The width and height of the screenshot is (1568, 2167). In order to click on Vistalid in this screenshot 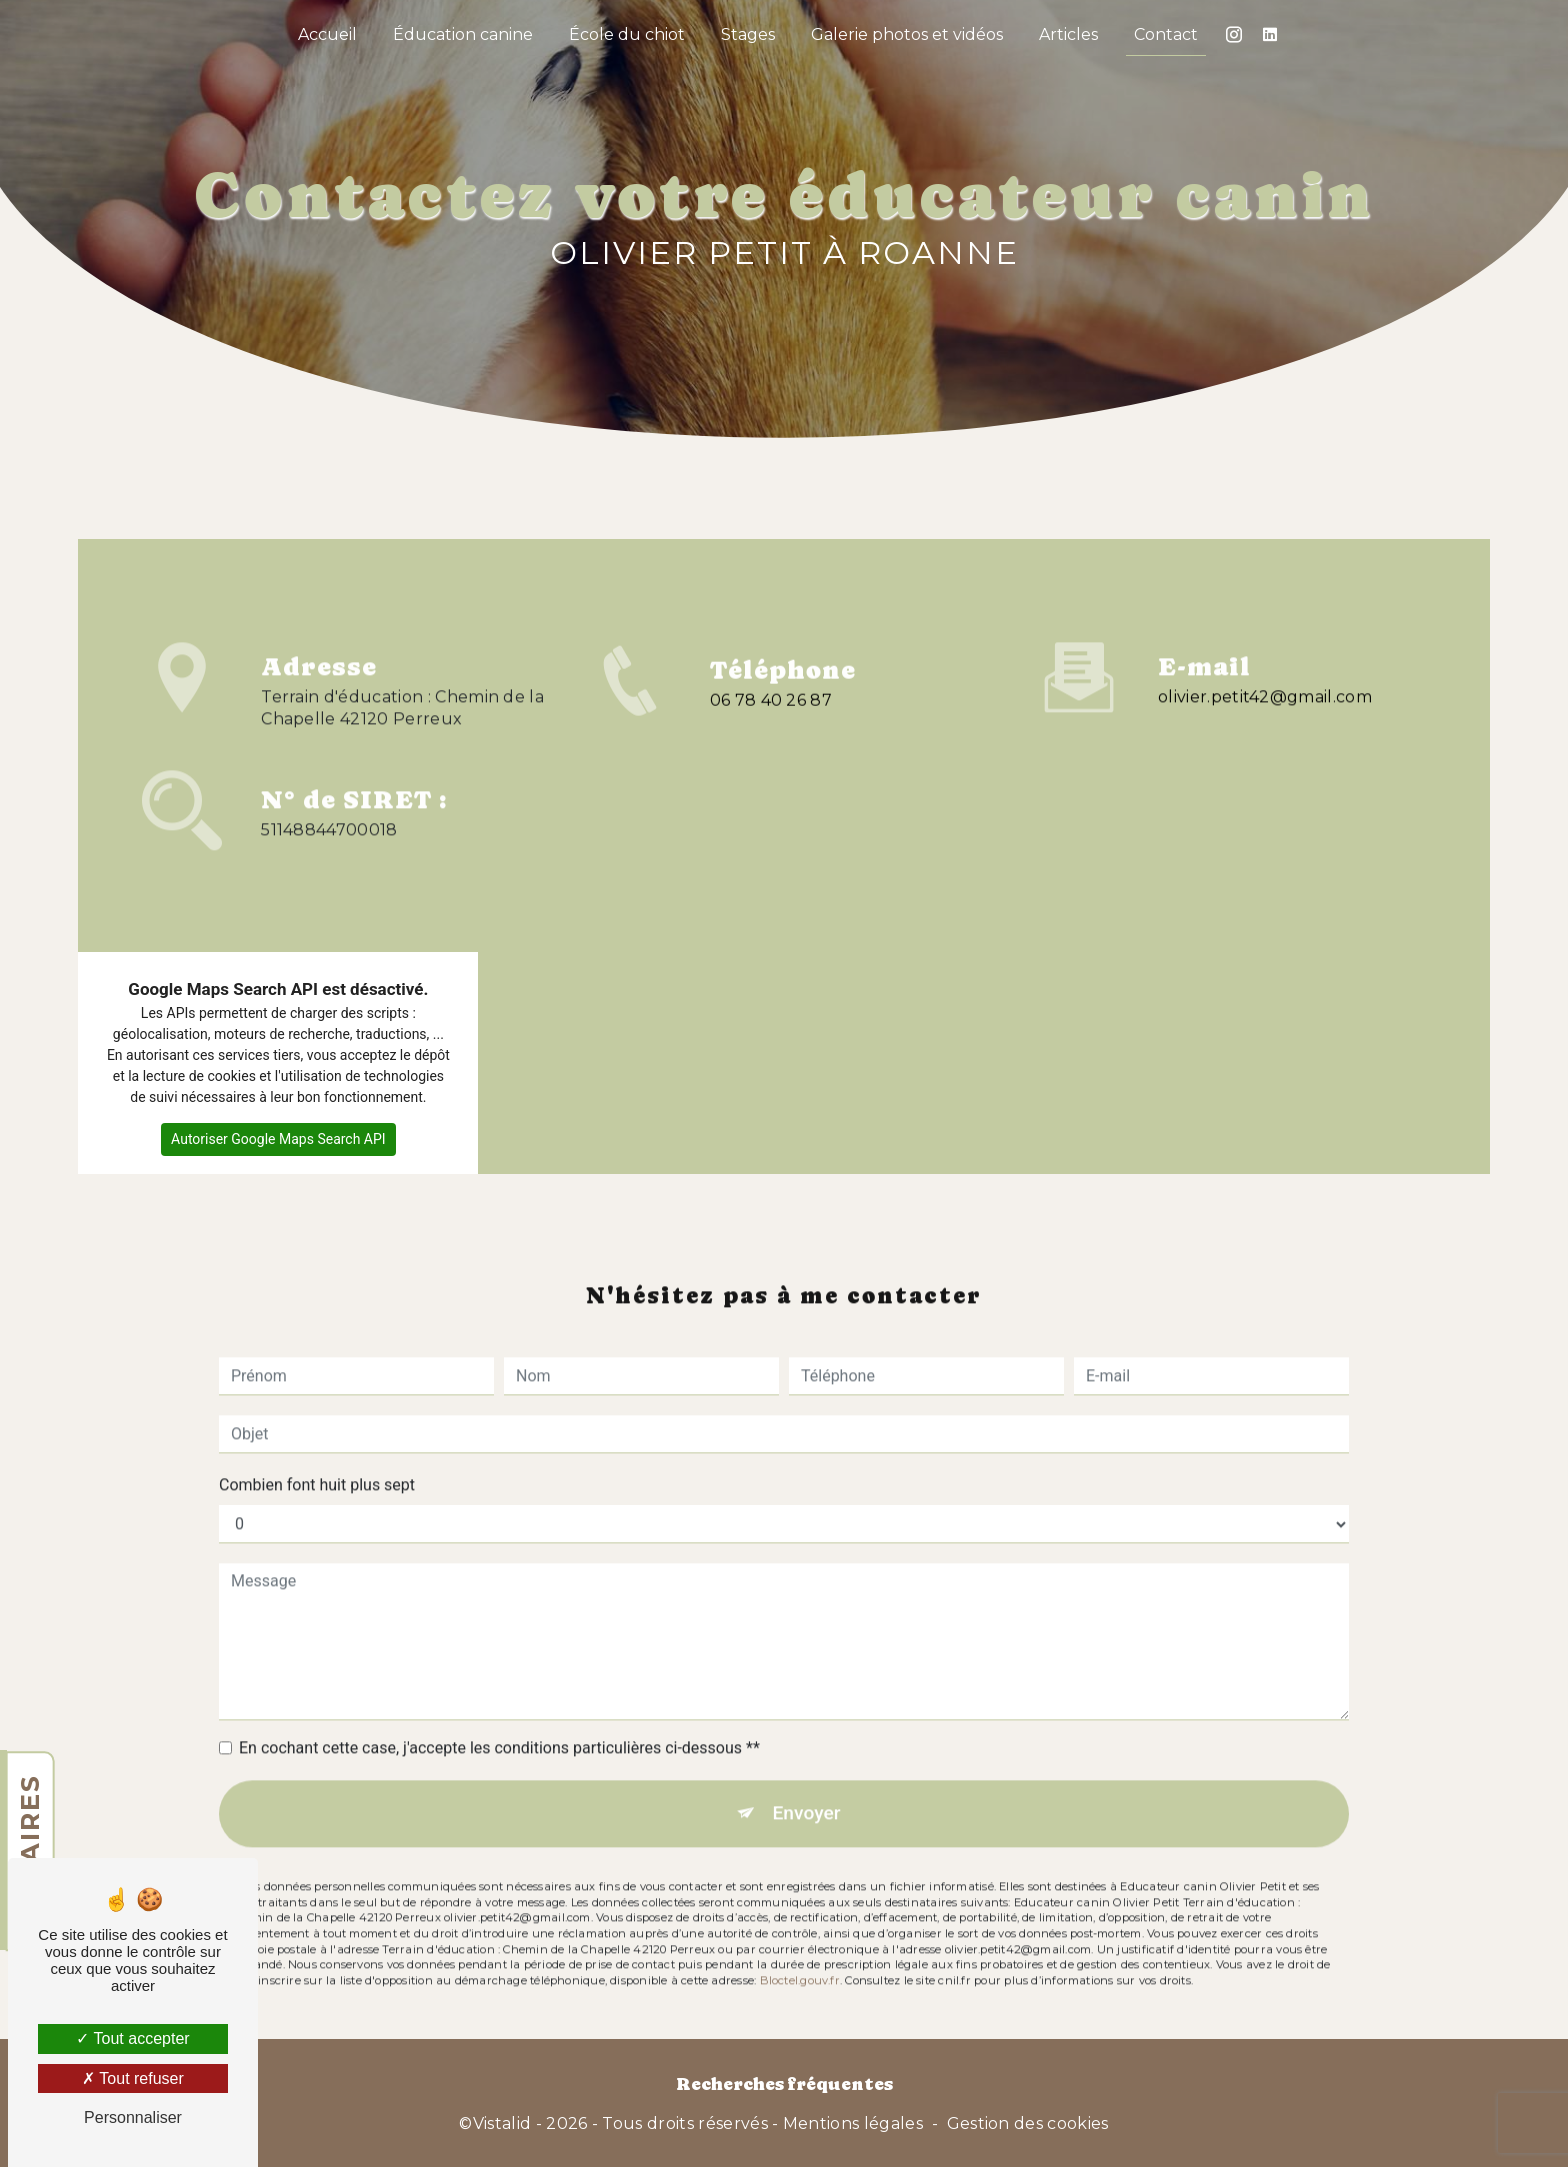, I will do `click(502, 2123)`.